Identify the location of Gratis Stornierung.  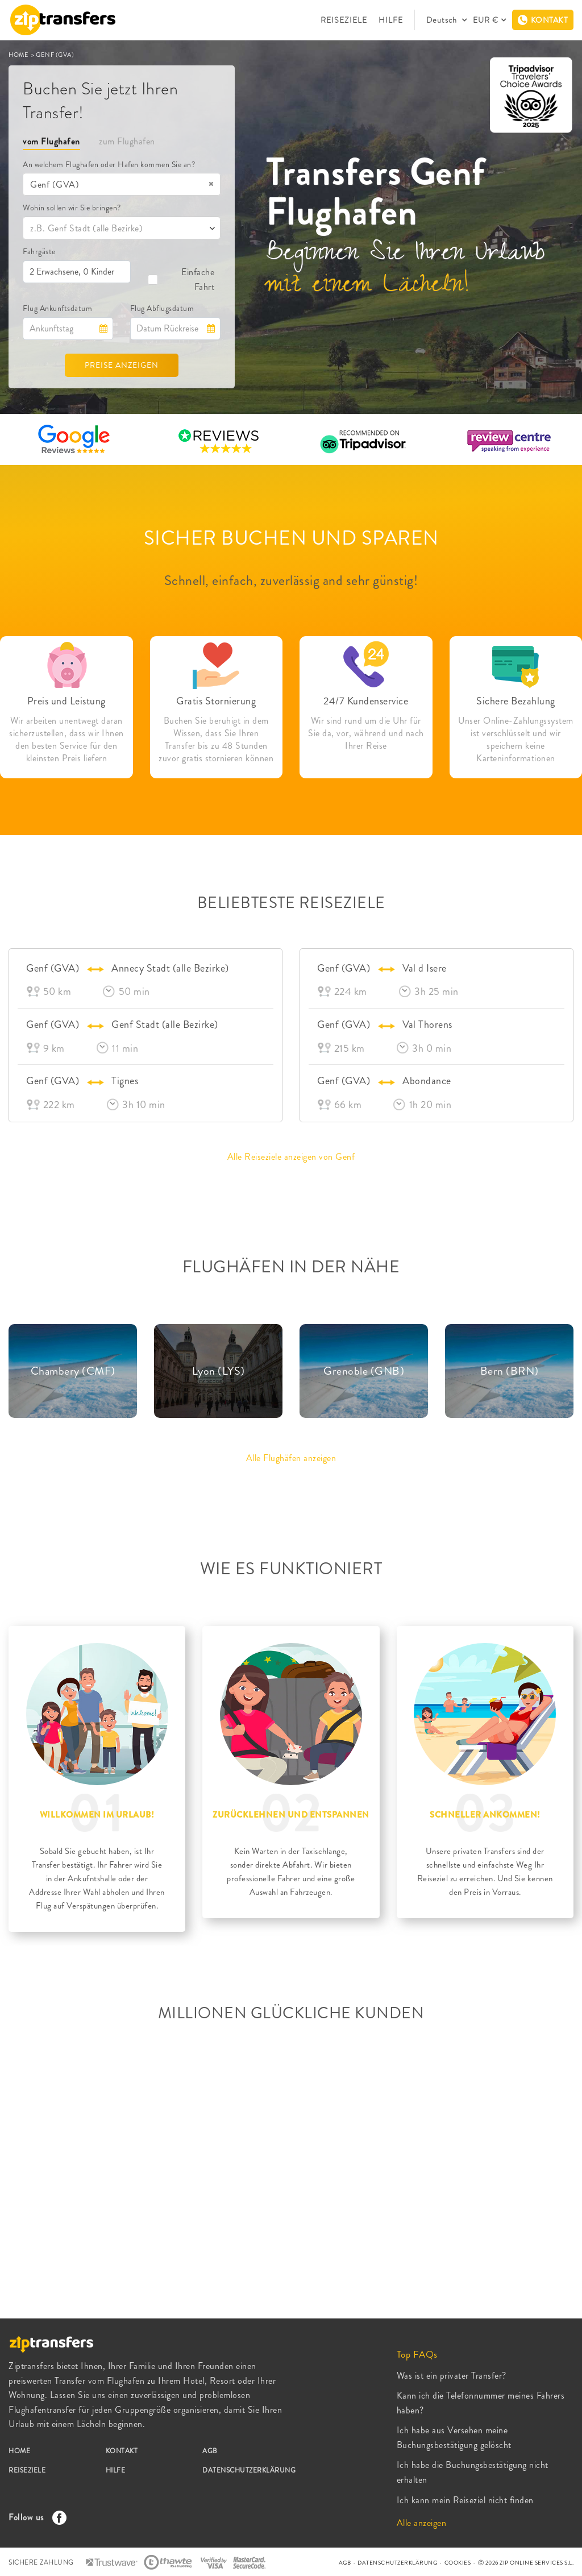
(216, 701).